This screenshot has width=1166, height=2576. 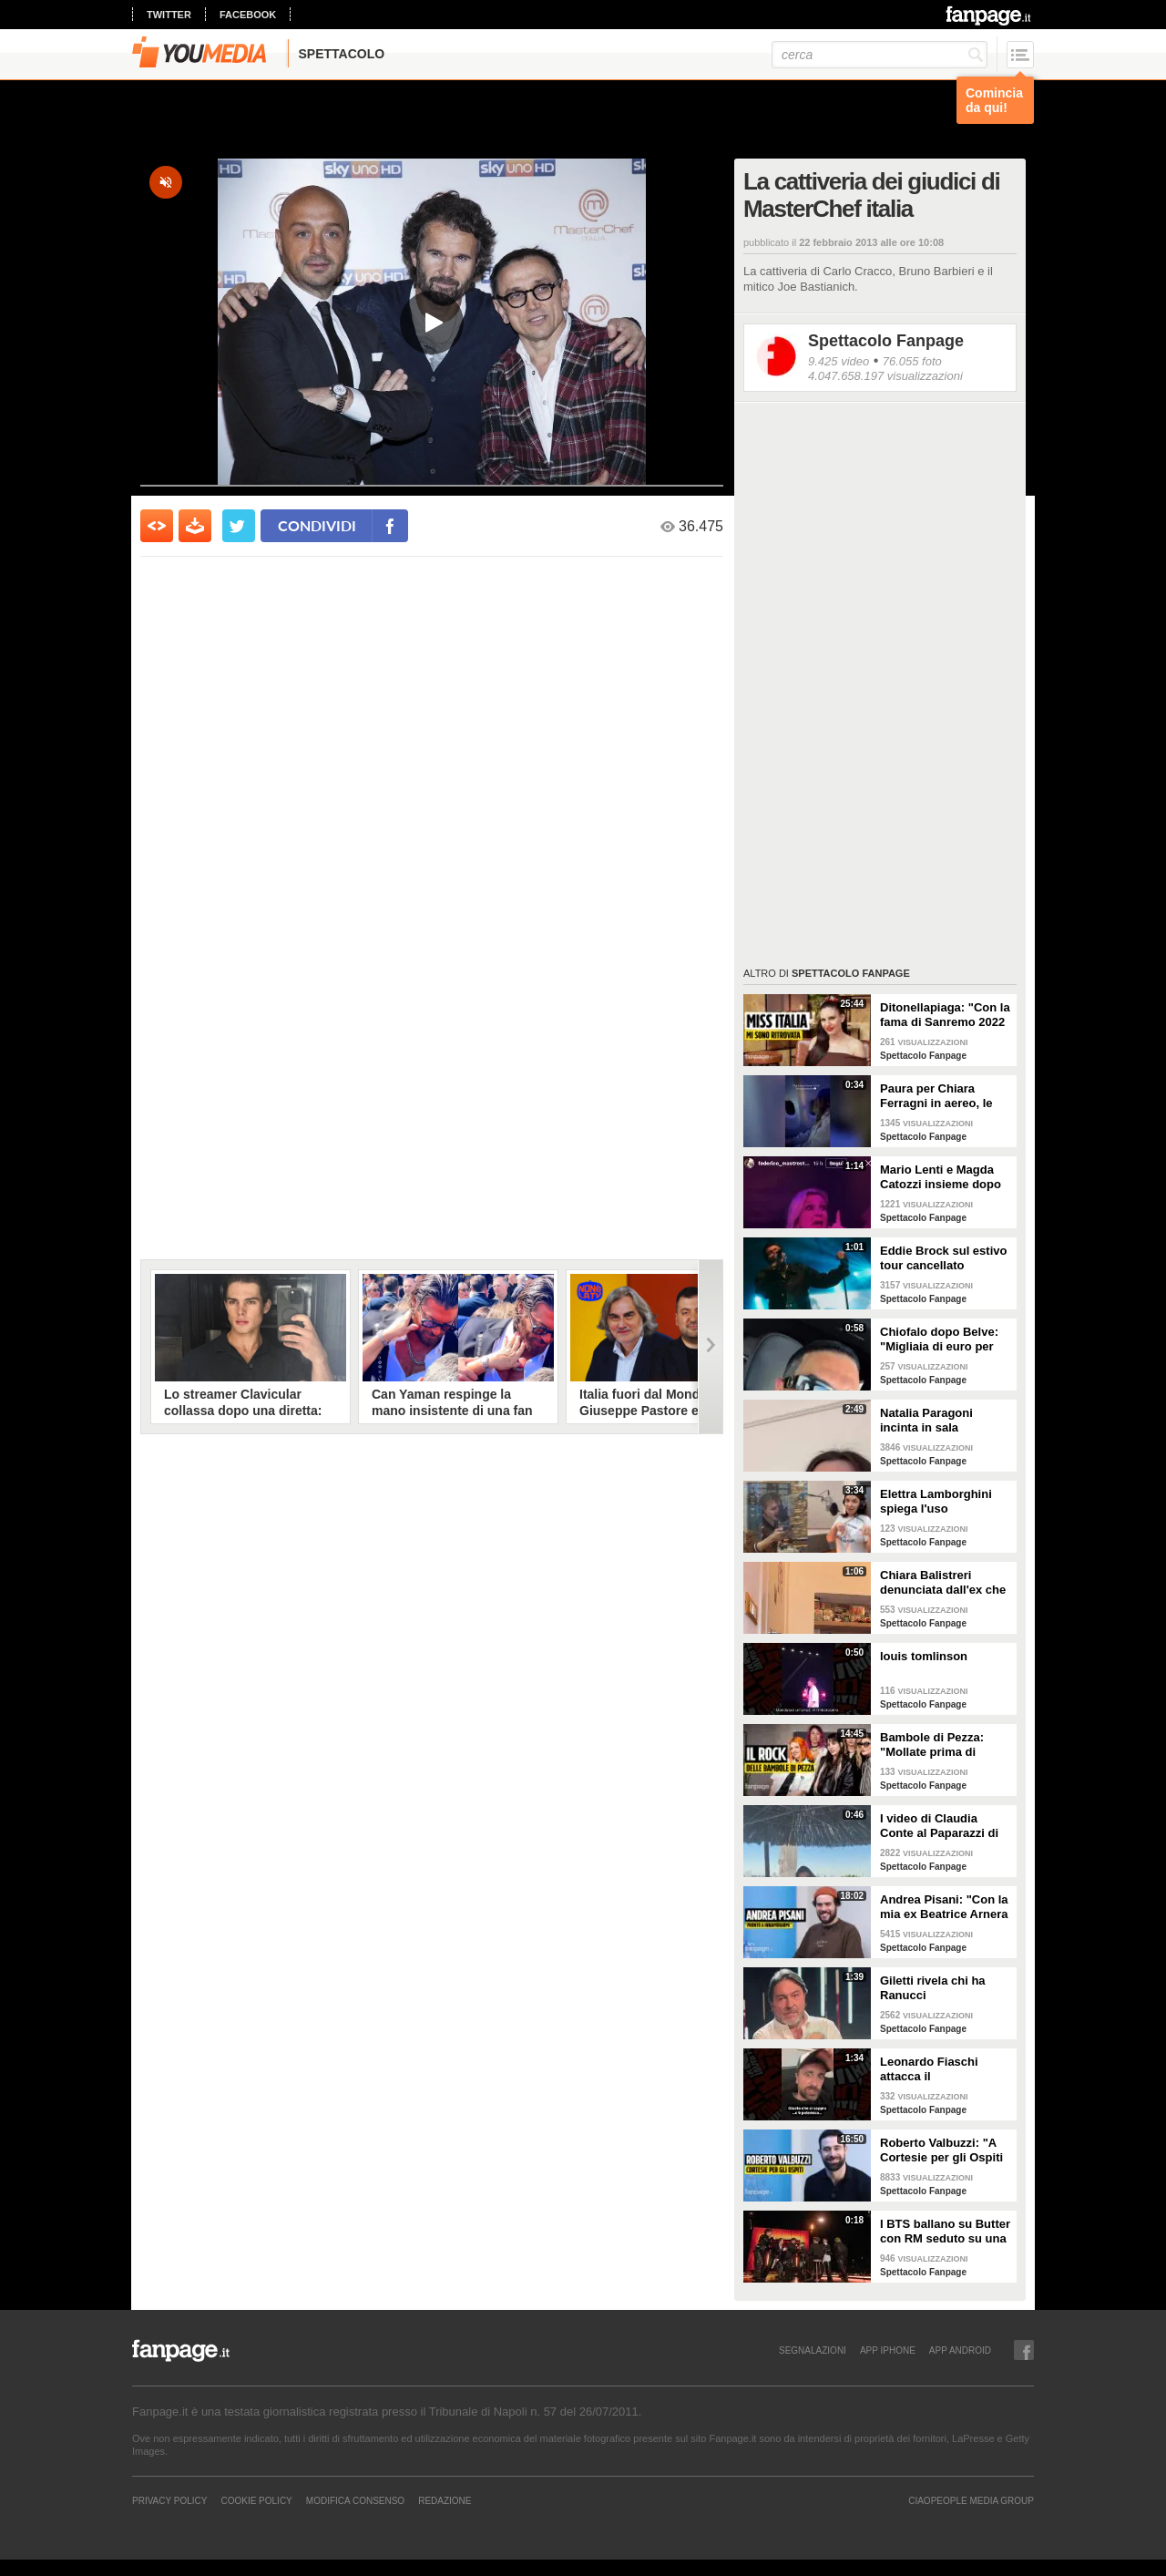 What do you see at coordinates (945, 2150) in the screenshot?
I see `Roberto Valbuzzi: "A Cortesie per gli Ospiti tutto spontaneo. Una concorrente mi aspettò in topless"` at bounding box center [945, 2150].